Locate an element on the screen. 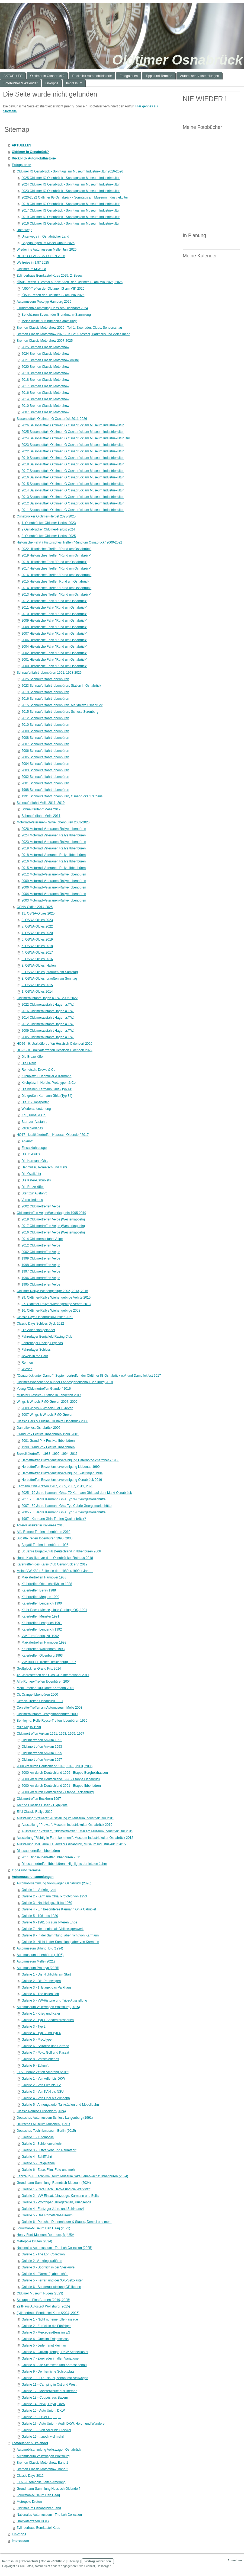 The height and width of the screenshot is (2576, 244). Galerie 17 - Auto Union - Audi, DKW, Horch und Wanderer is located at coordinates (63, 2423).